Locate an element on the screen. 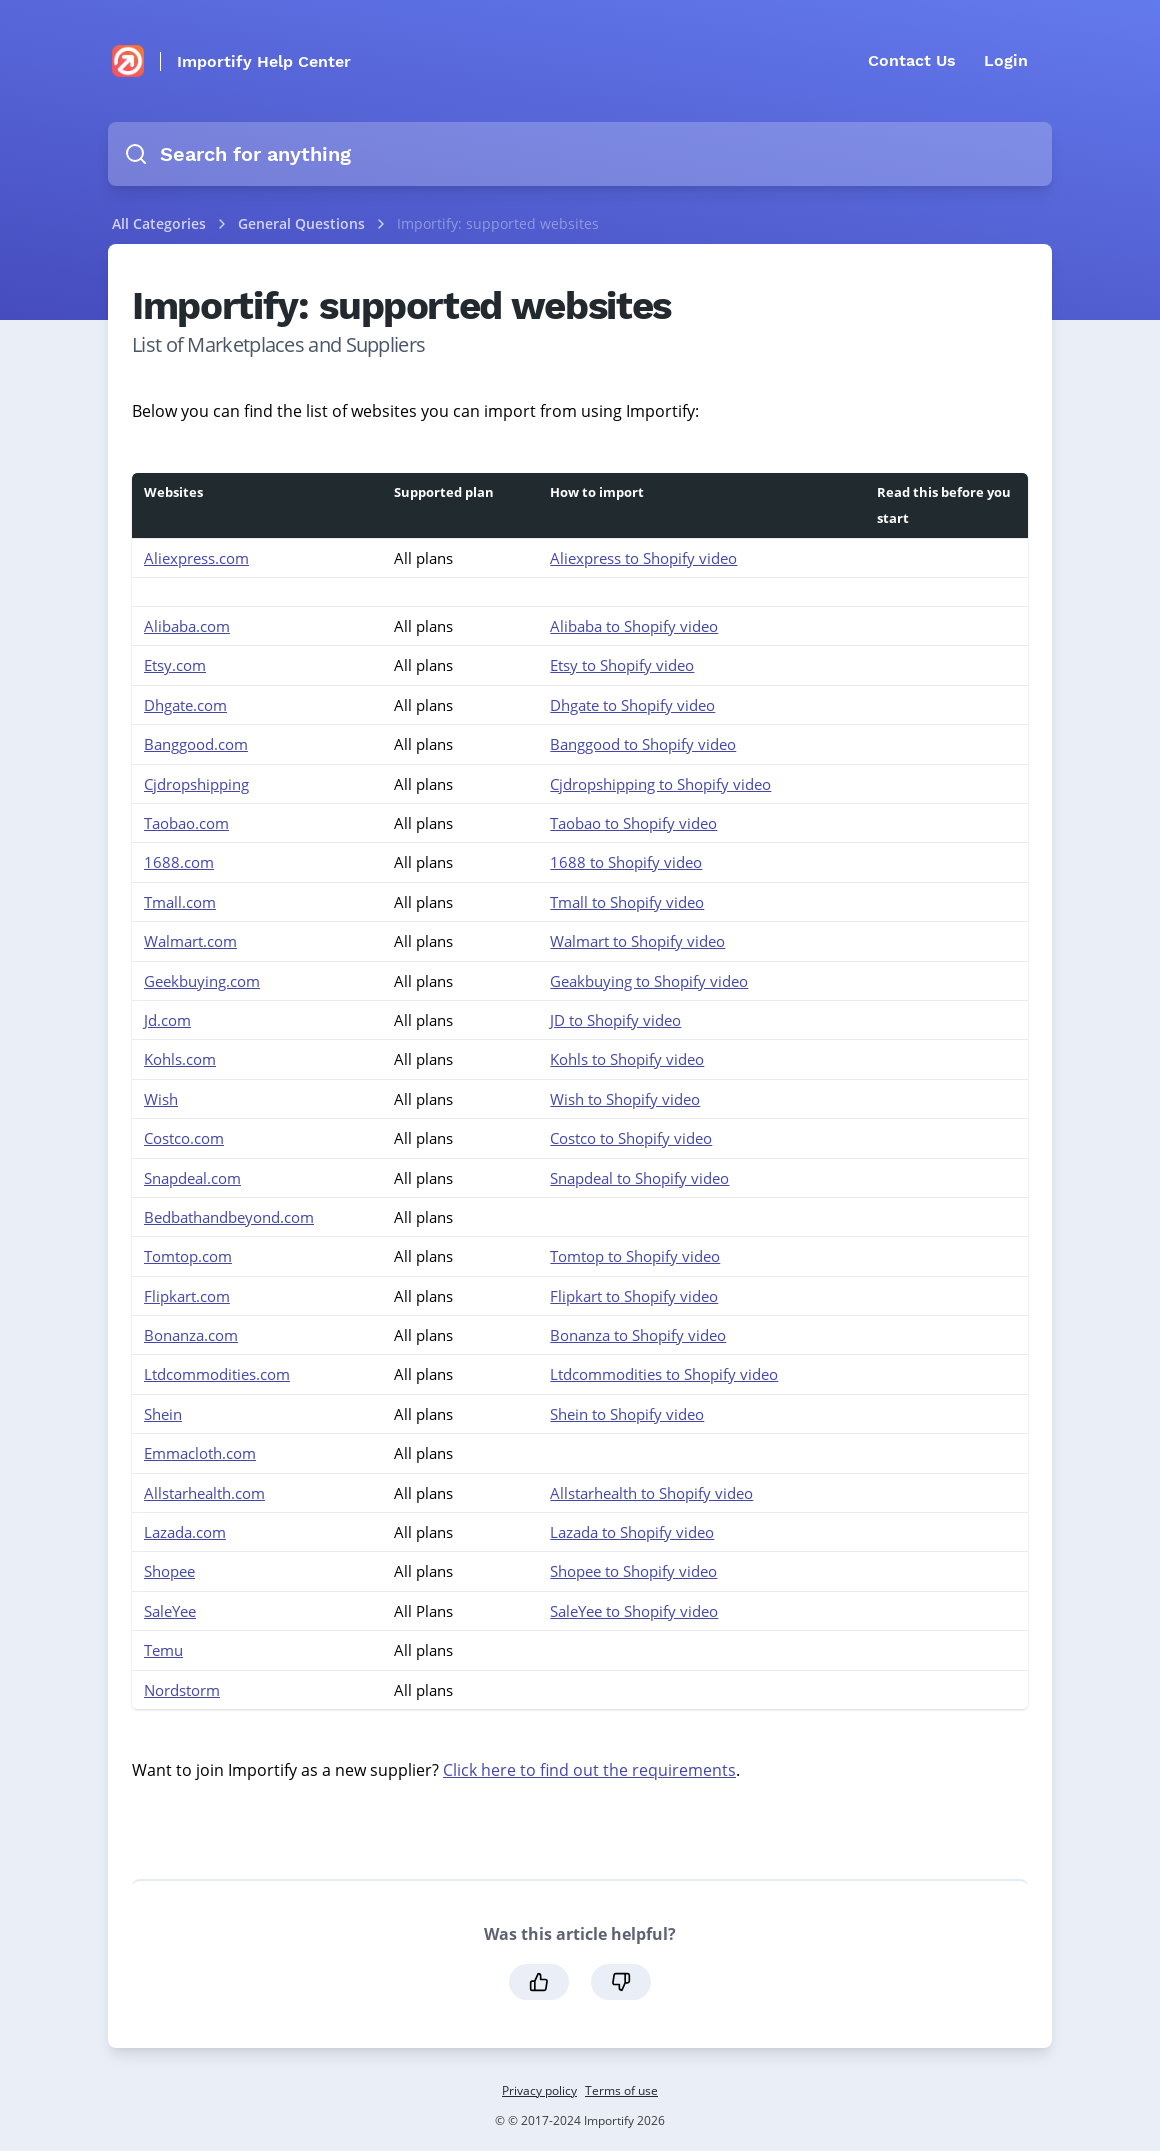  Temu is located at coordinates (163, 1650).